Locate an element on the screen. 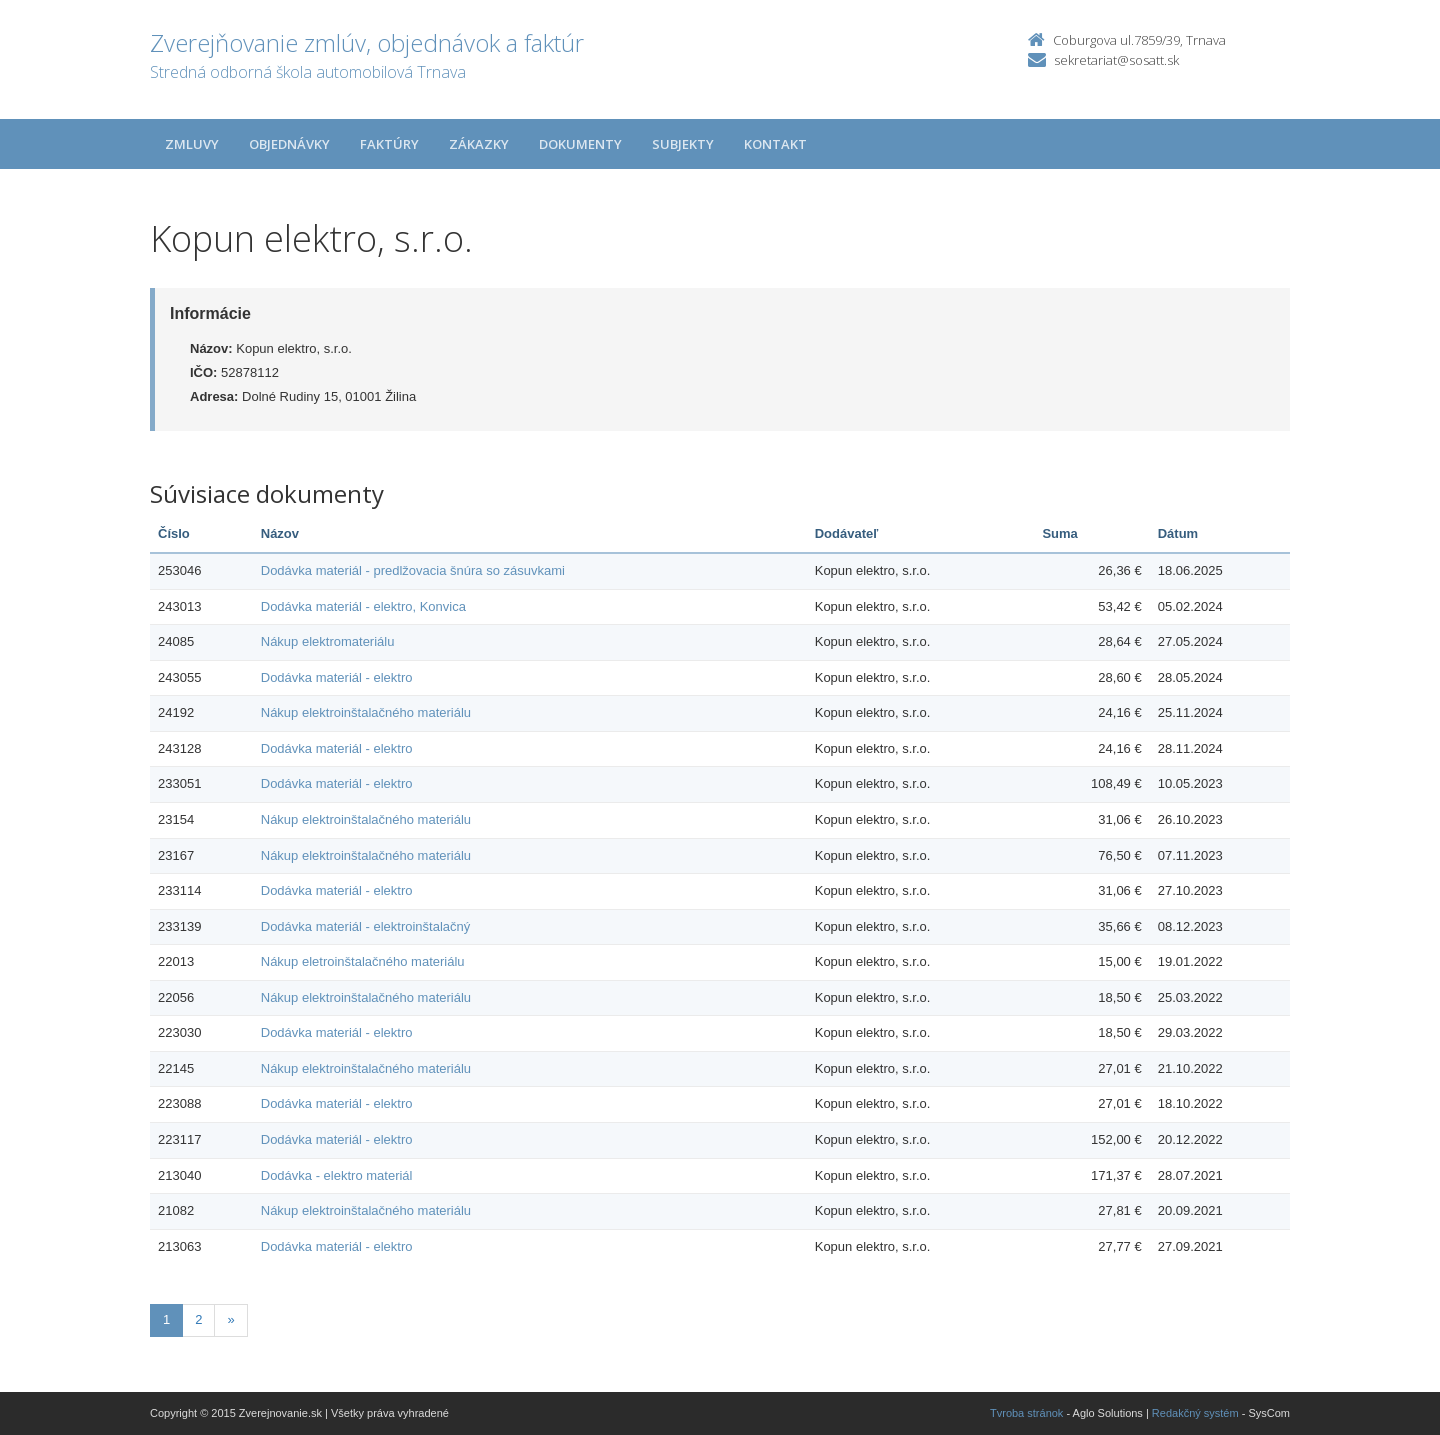 The height and width of the screenshot is (1435, 1440). sekretariat@sosatt.sk is located at coordinates (1116, 60).